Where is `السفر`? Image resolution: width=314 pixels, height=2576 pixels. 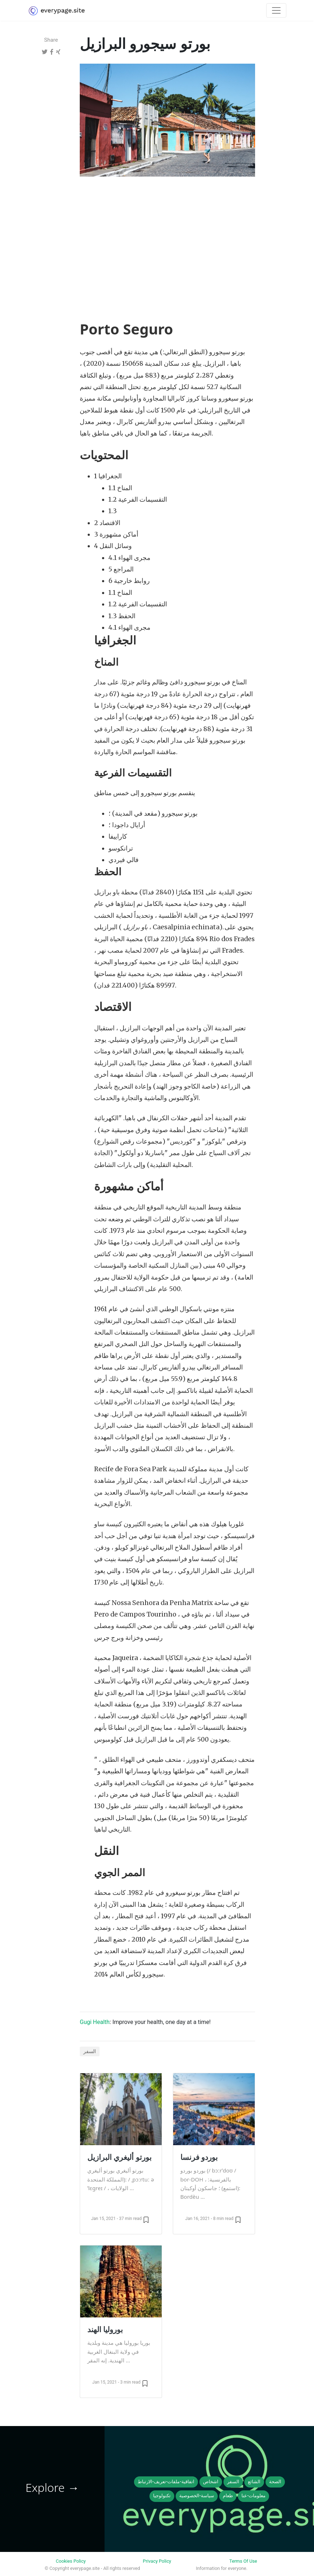 السفر is located at coordinates (89, 2051).